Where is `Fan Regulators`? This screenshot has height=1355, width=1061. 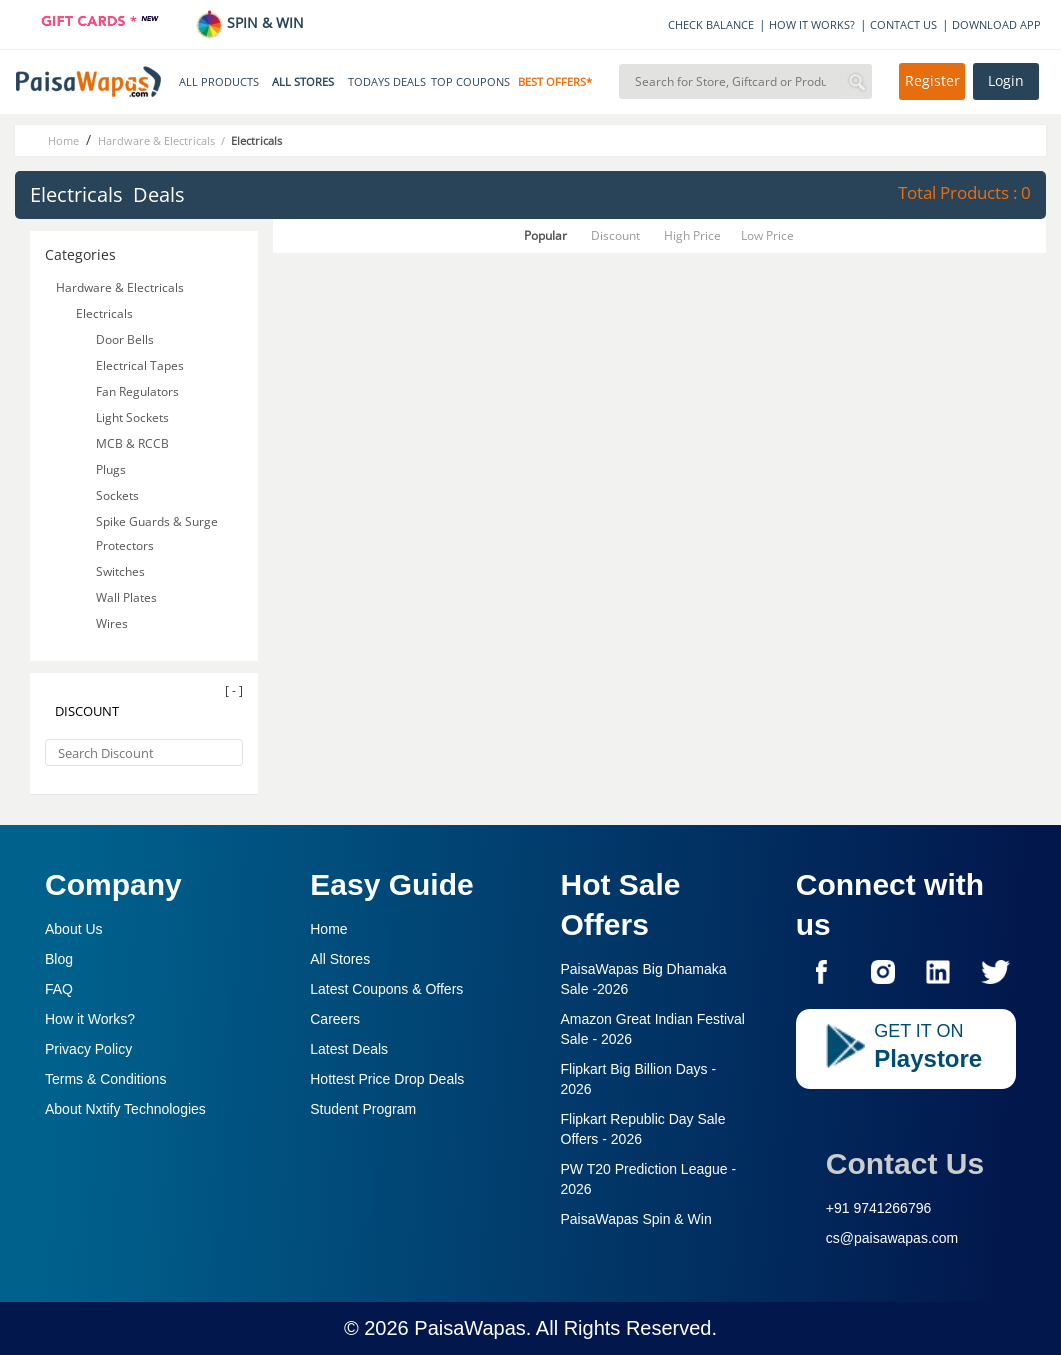
Fan Regulators is located at coordinates (139, 391).